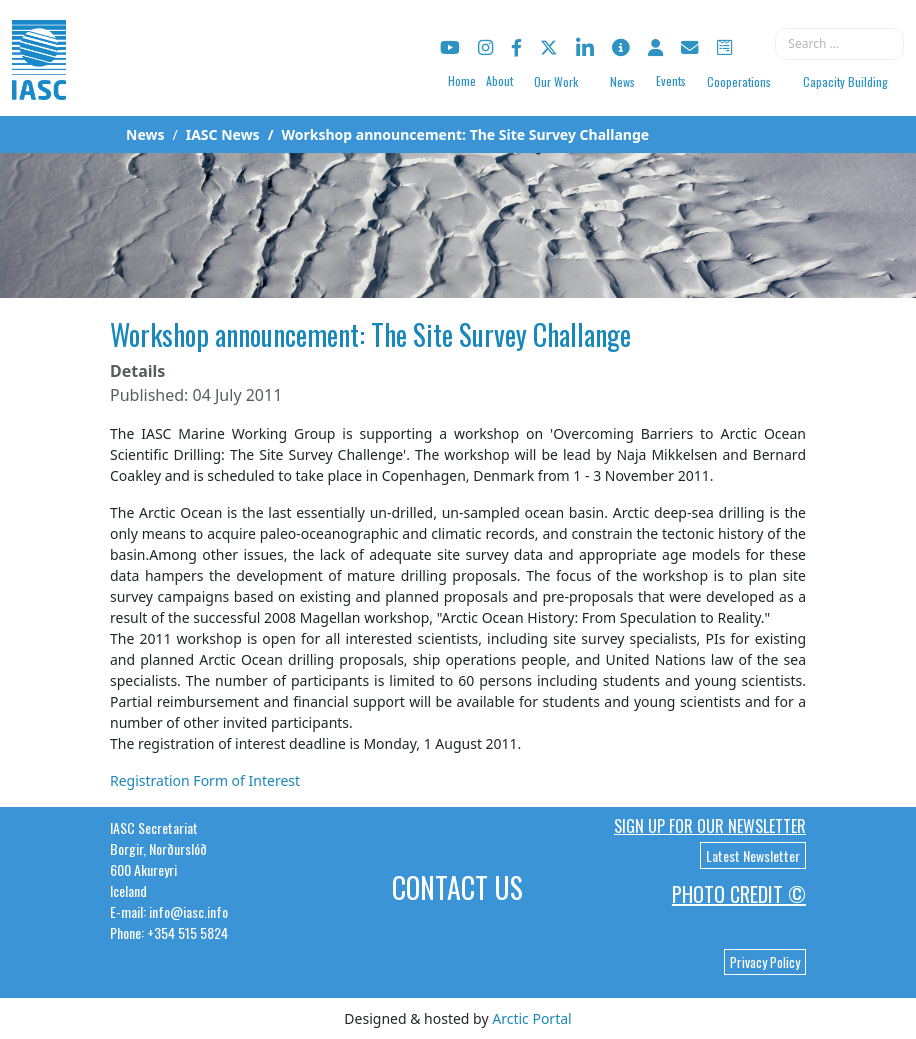 This screenshot has height=1039, width=916. What do you see at coordinates (462, 80) in the screenshot?
I see `Home` at bounding box center [462, 80].